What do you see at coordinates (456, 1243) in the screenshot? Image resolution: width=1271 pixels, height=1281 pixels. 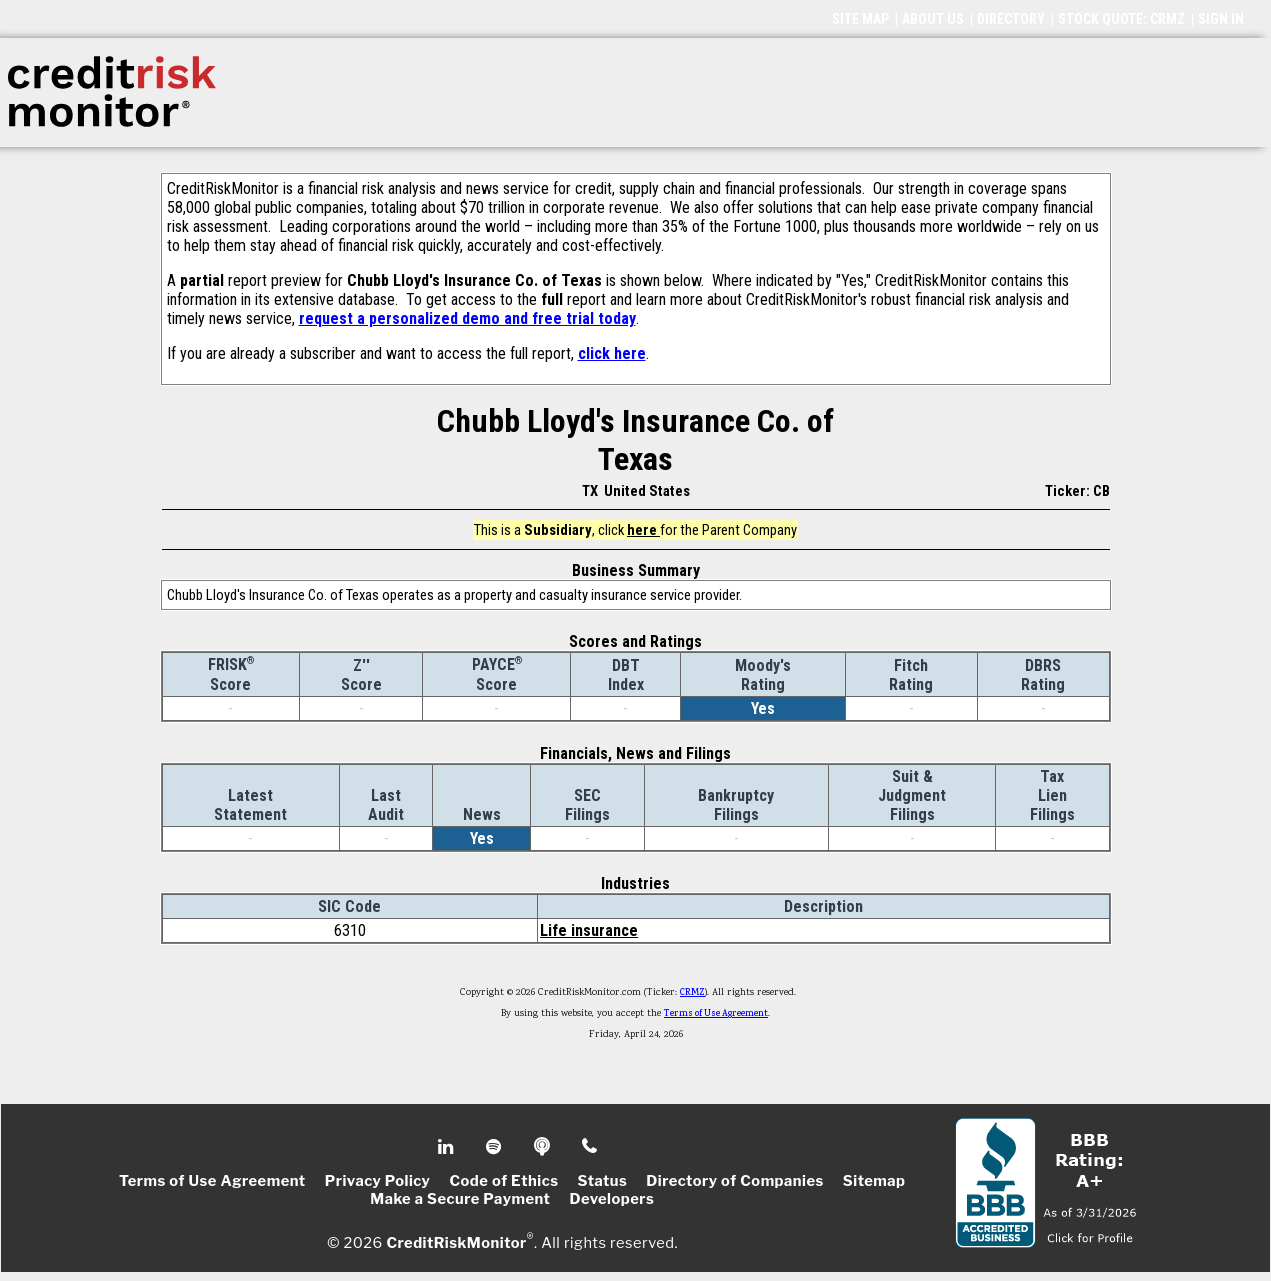 I see `CreditRiskMonitor` at bounding box center [456, 1243].